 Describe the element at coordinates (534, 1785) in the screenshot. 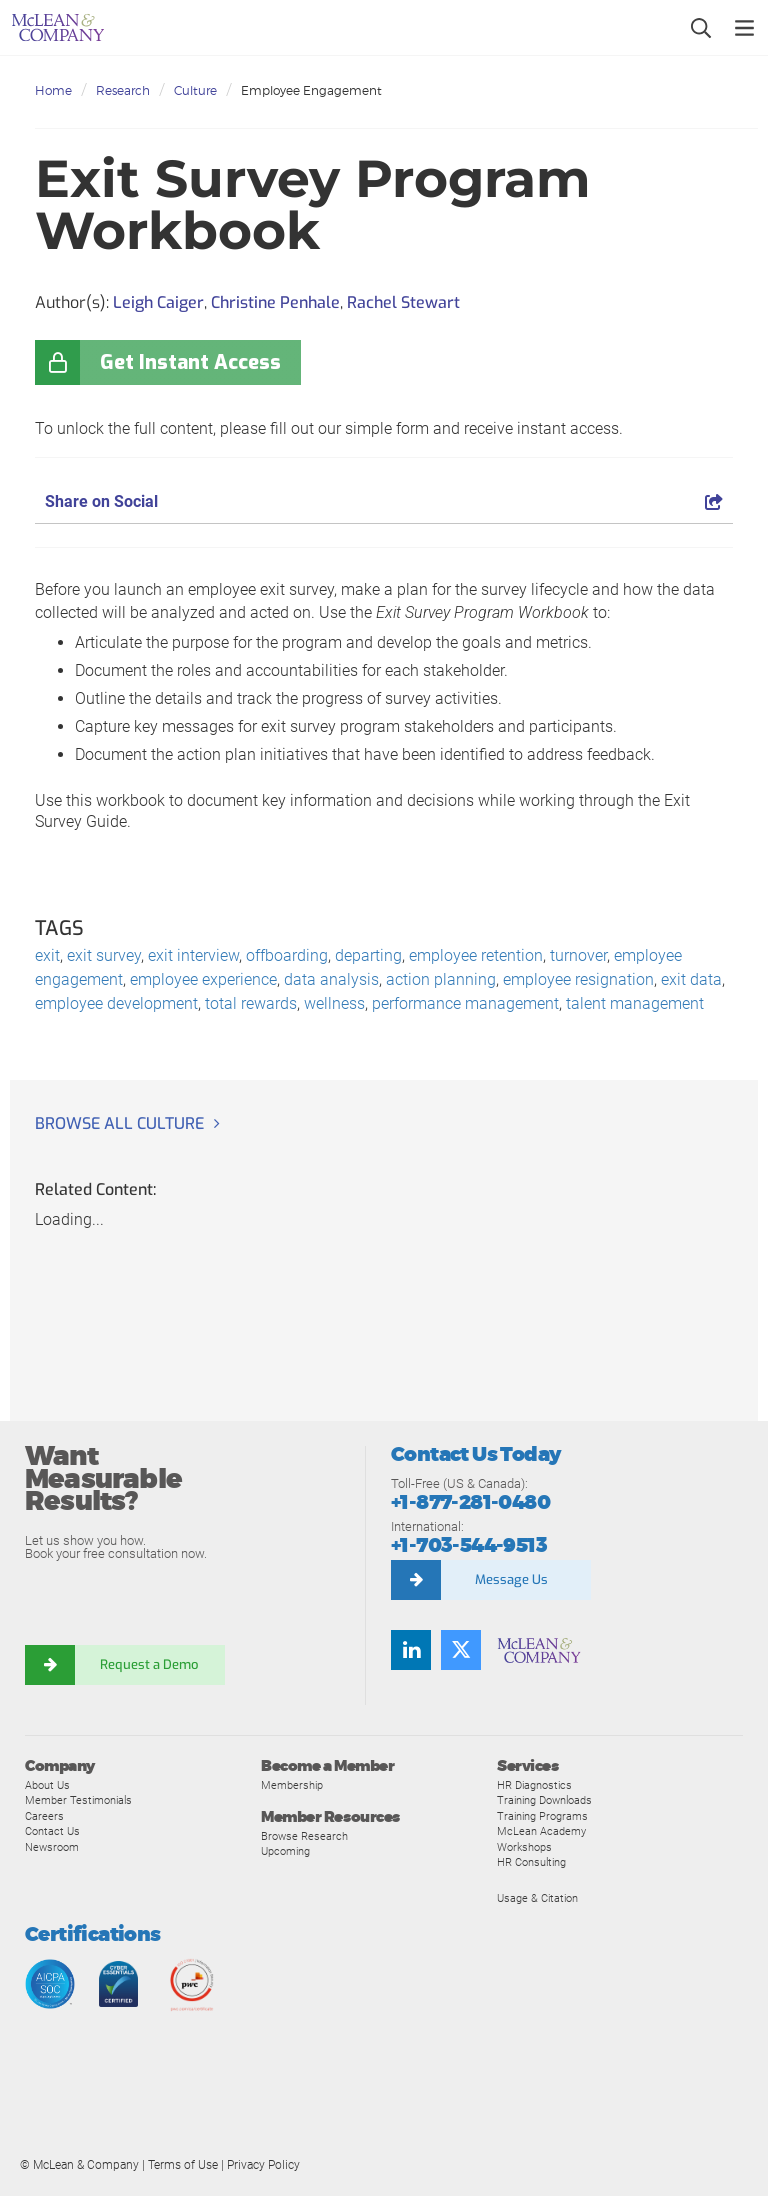

I see `HR Diagnostics` at that location.